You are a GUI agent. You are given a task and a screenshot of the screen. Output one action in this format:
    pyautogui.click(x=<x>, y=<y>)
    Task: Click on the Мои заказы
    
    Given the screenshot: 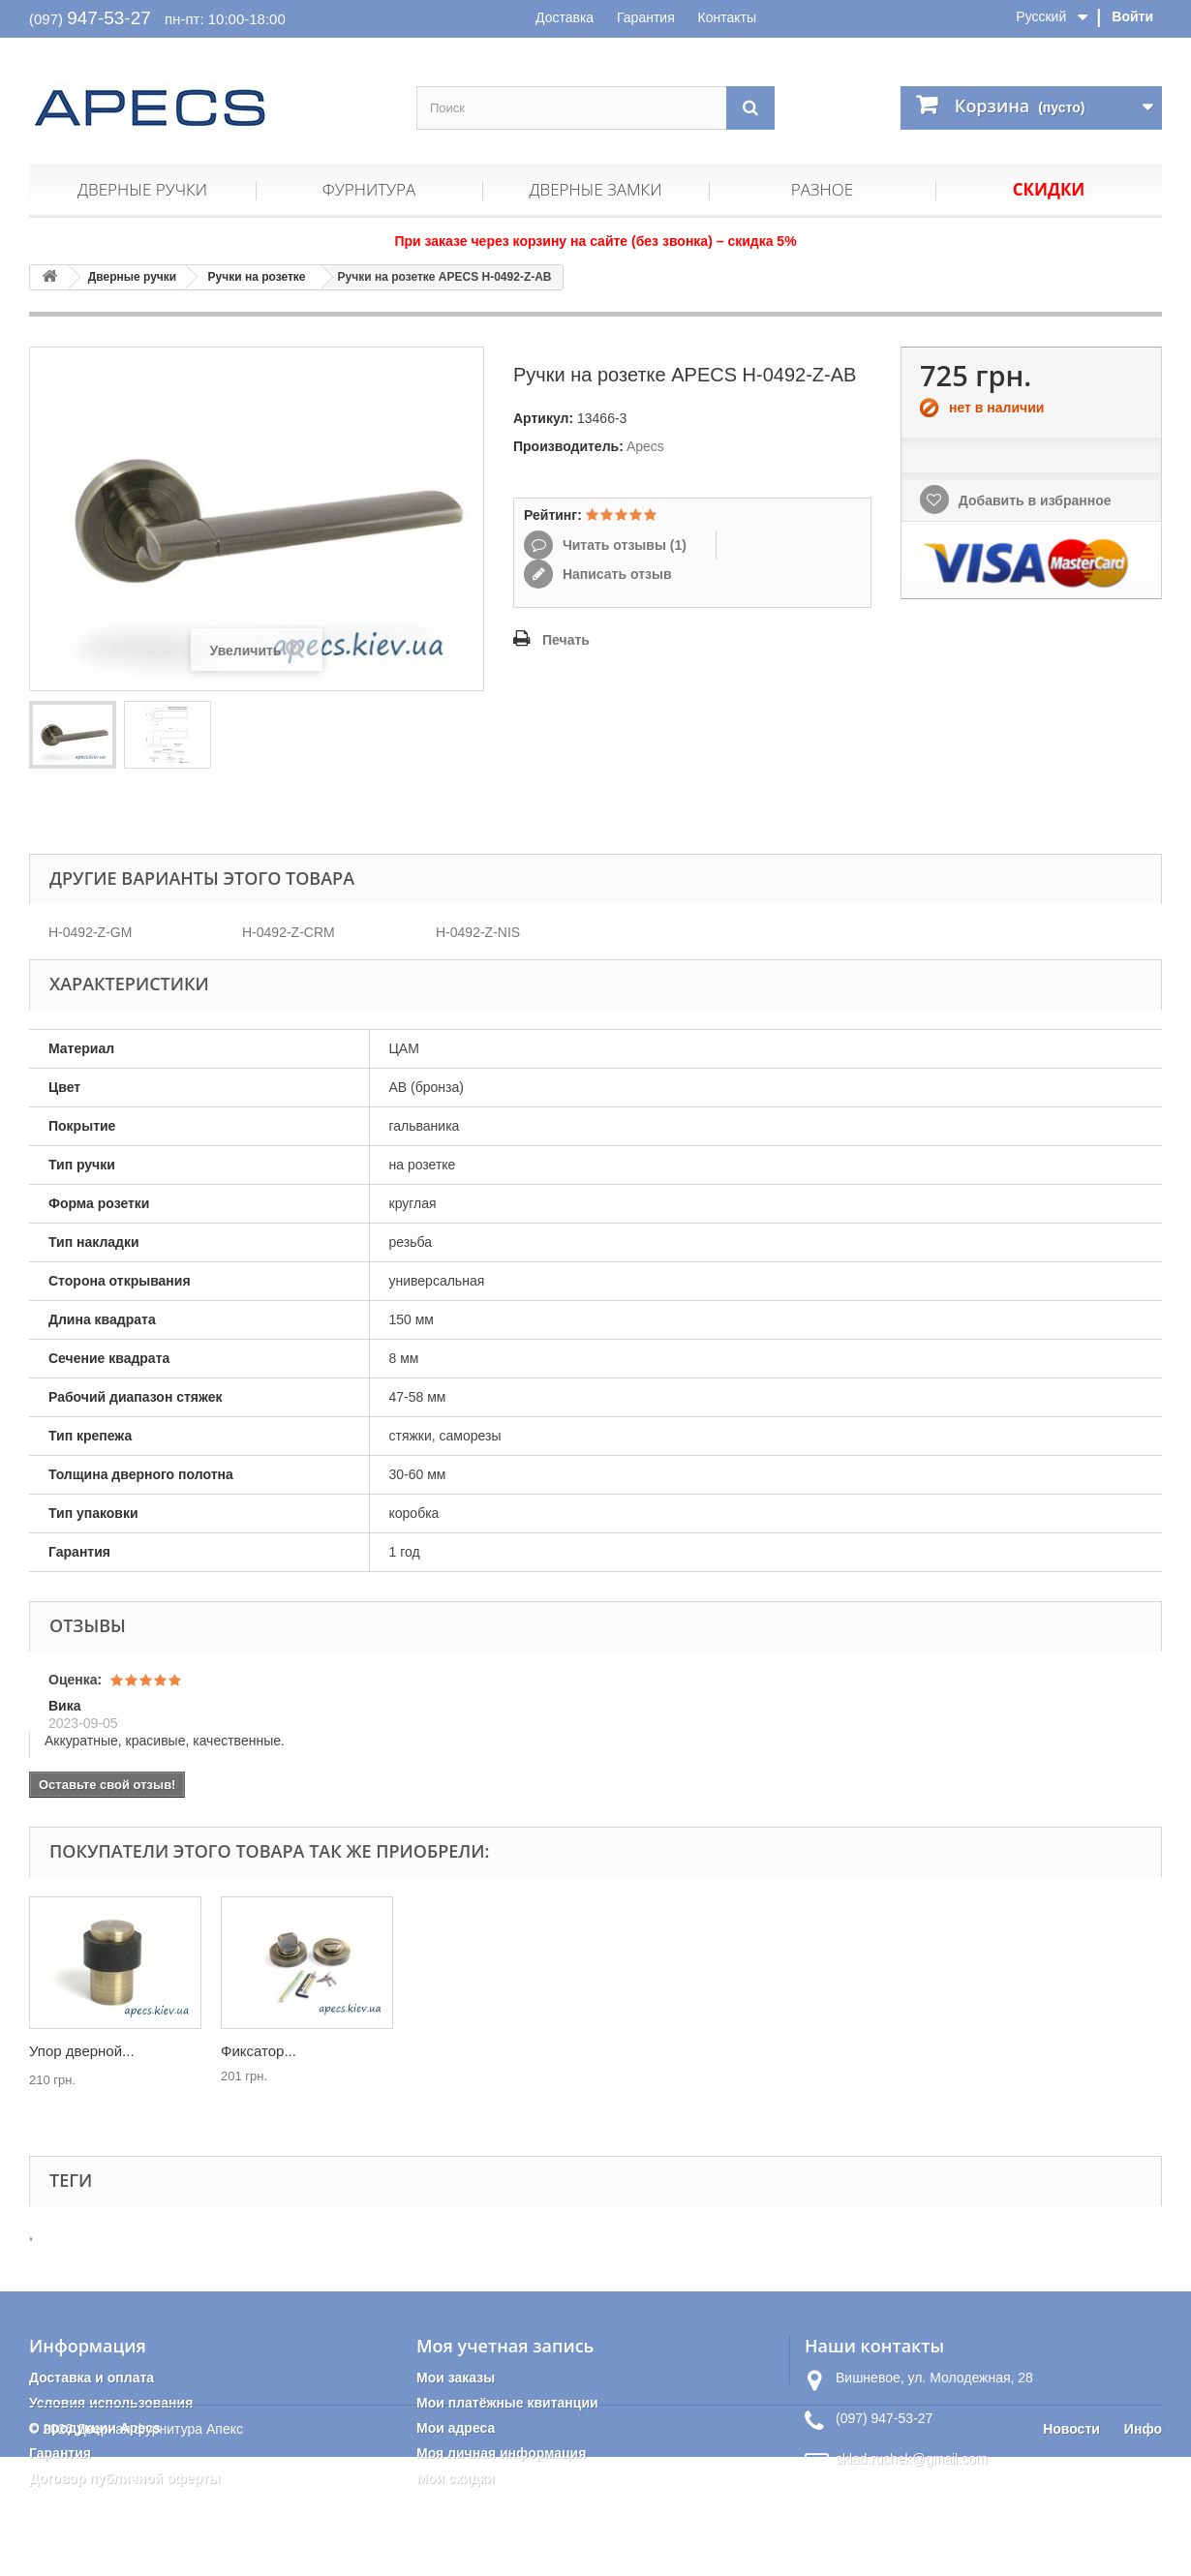 What is the action you would take?
    pyautogui.click(x=455, y=2377)
    